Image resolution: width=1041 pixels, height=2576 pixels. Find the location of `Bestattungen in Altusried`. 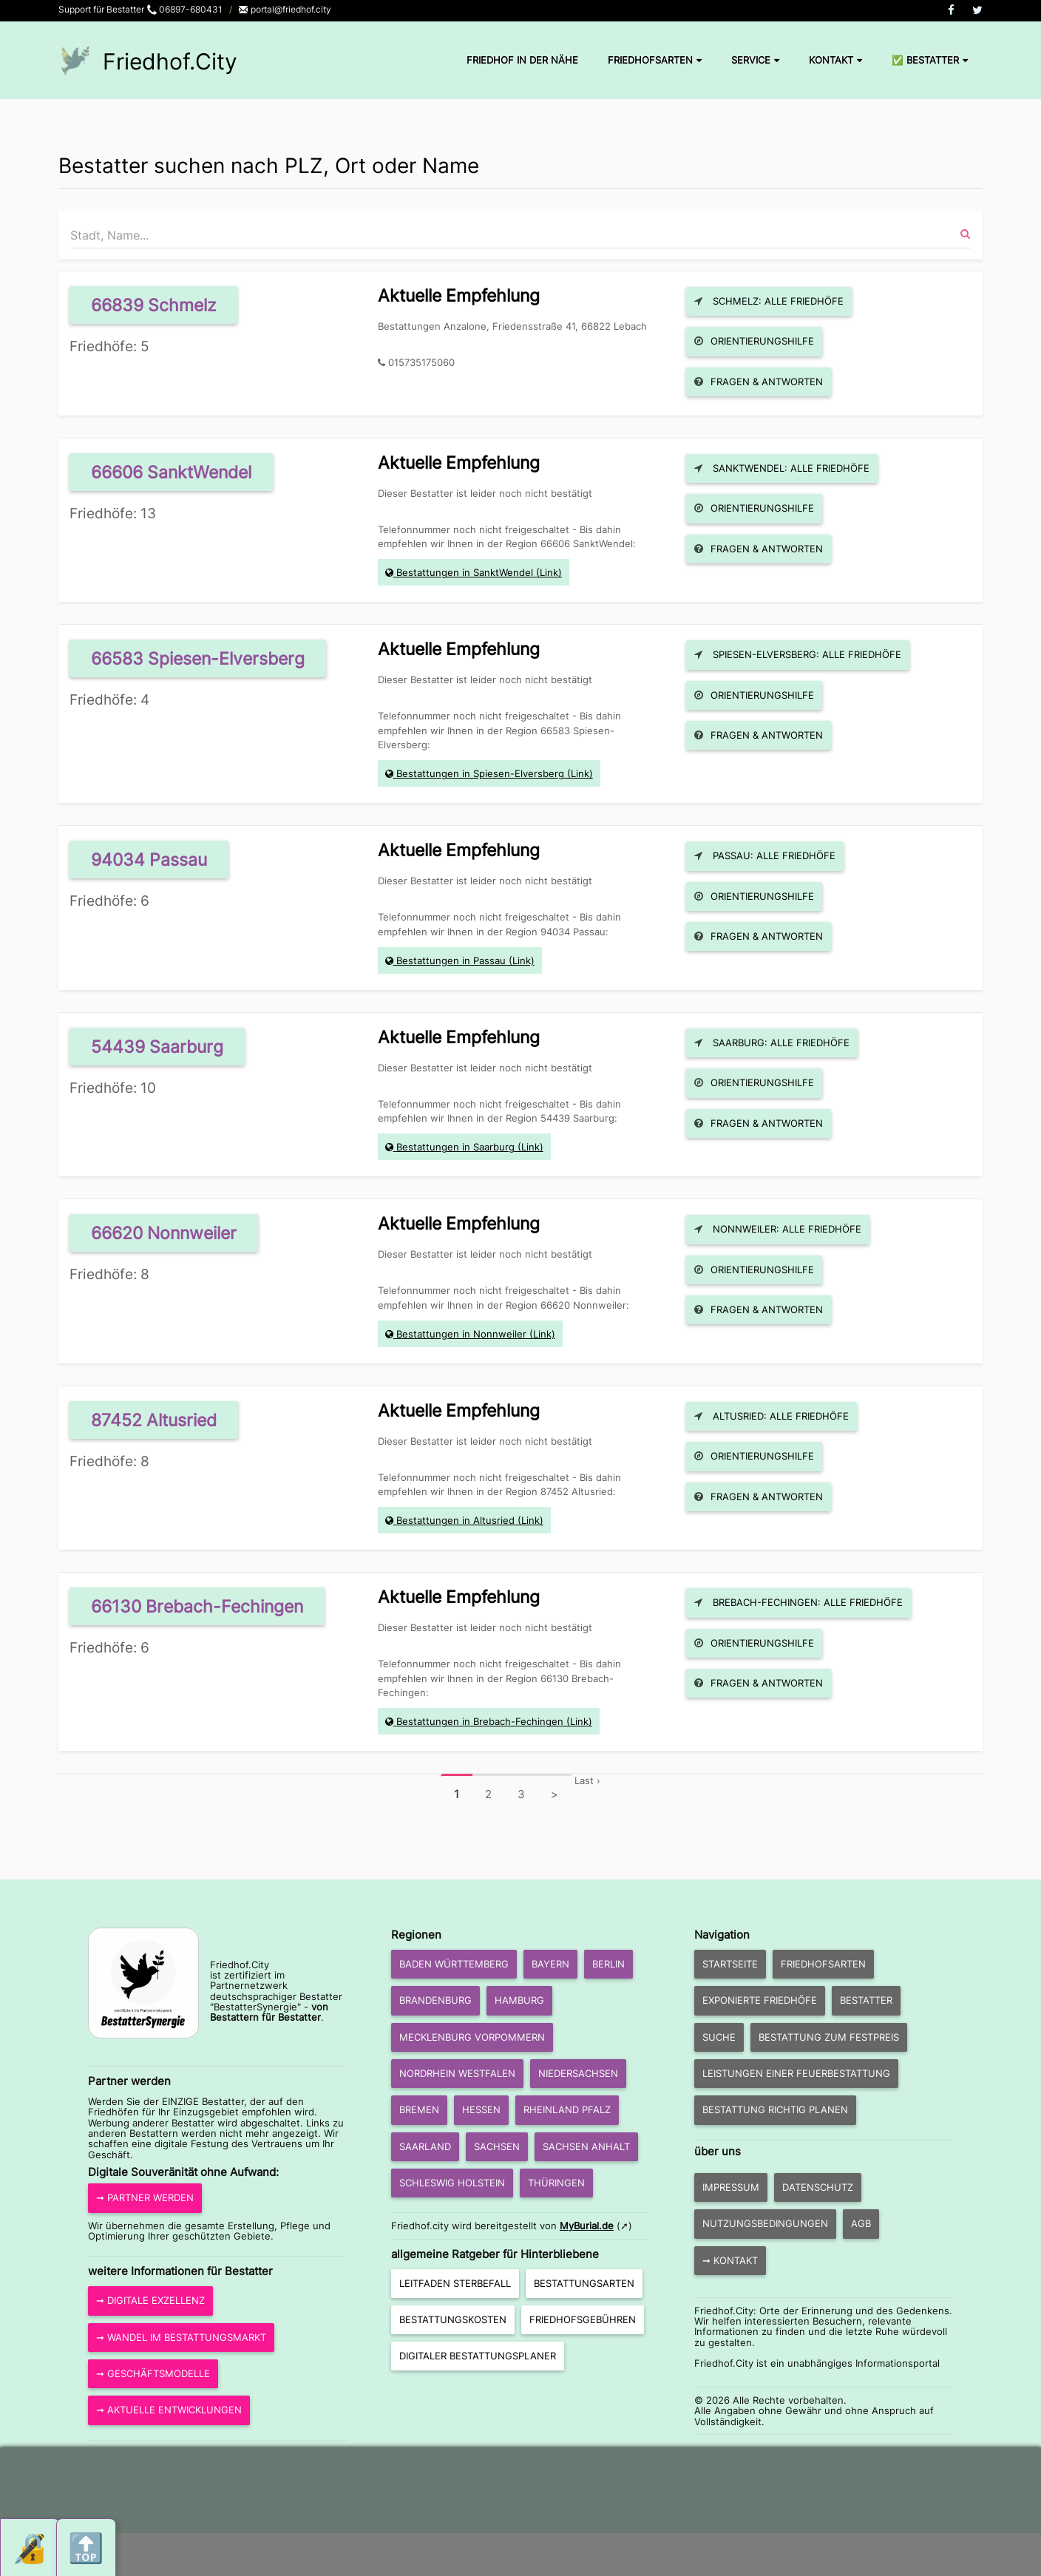

Bestattungen in Altusried is located at coordinates (455, 1520).